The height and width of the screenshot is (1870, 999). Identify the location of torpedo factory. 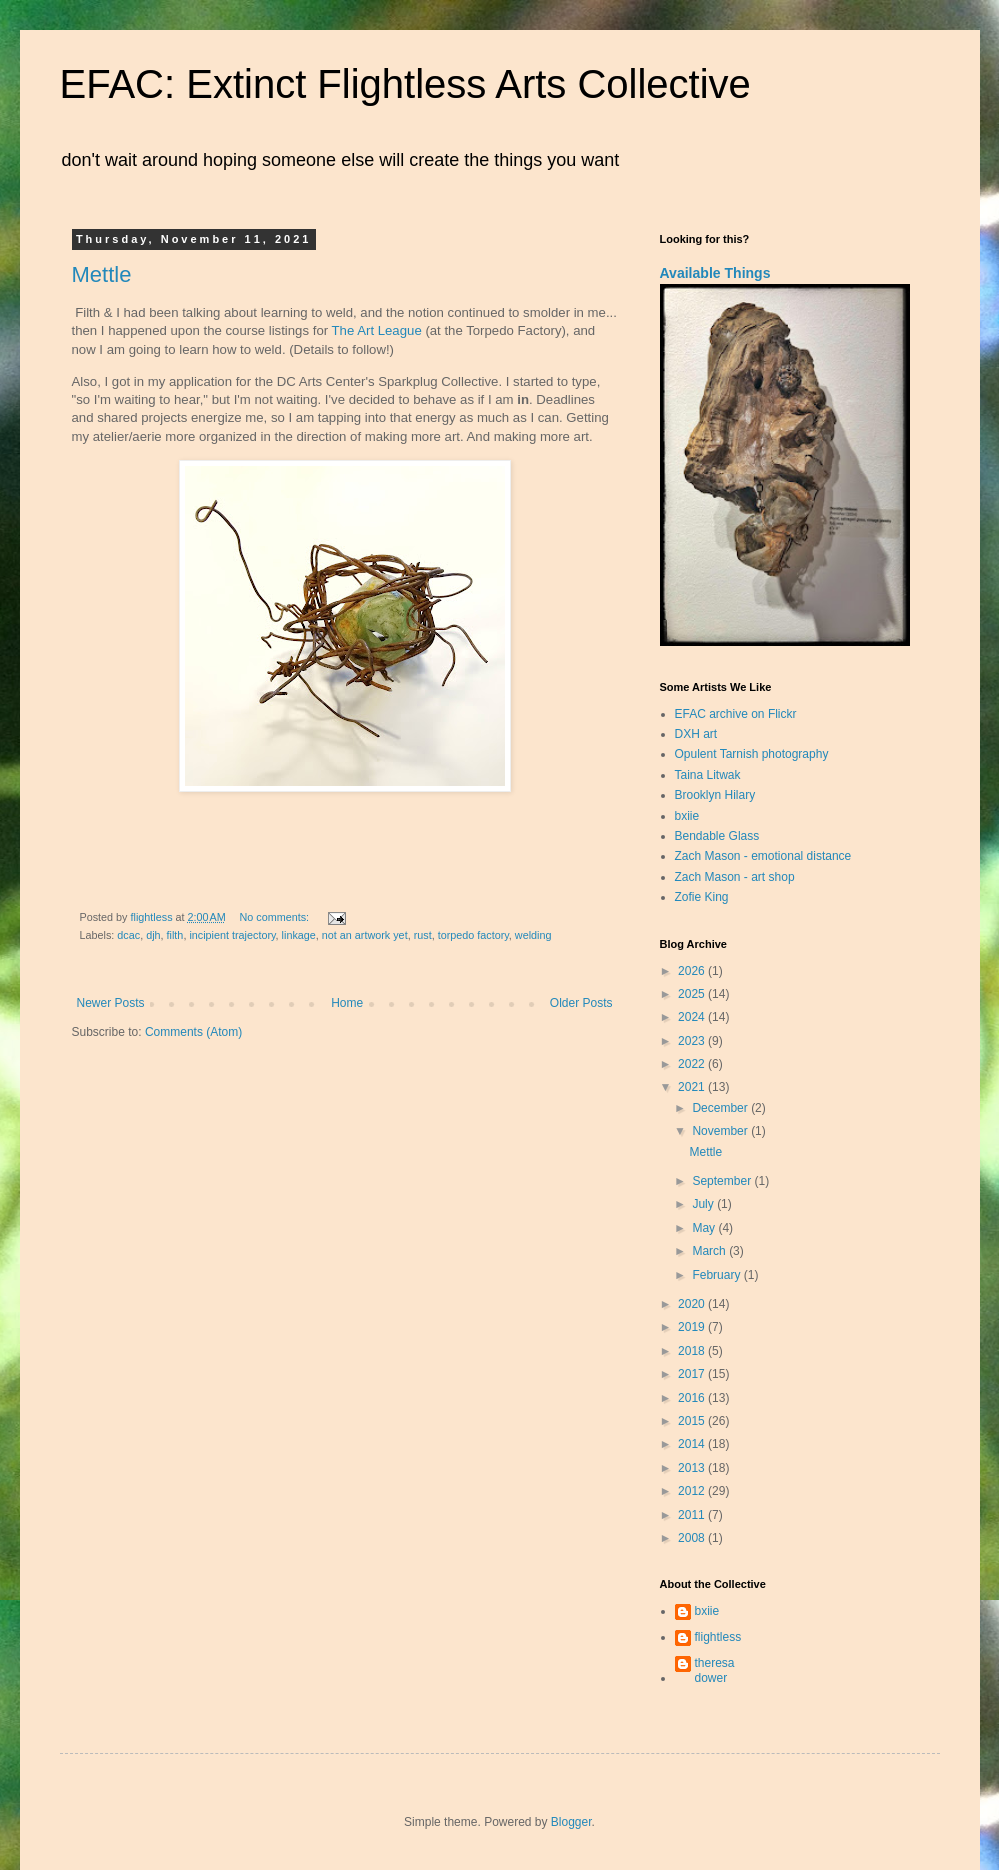
(473, 935).